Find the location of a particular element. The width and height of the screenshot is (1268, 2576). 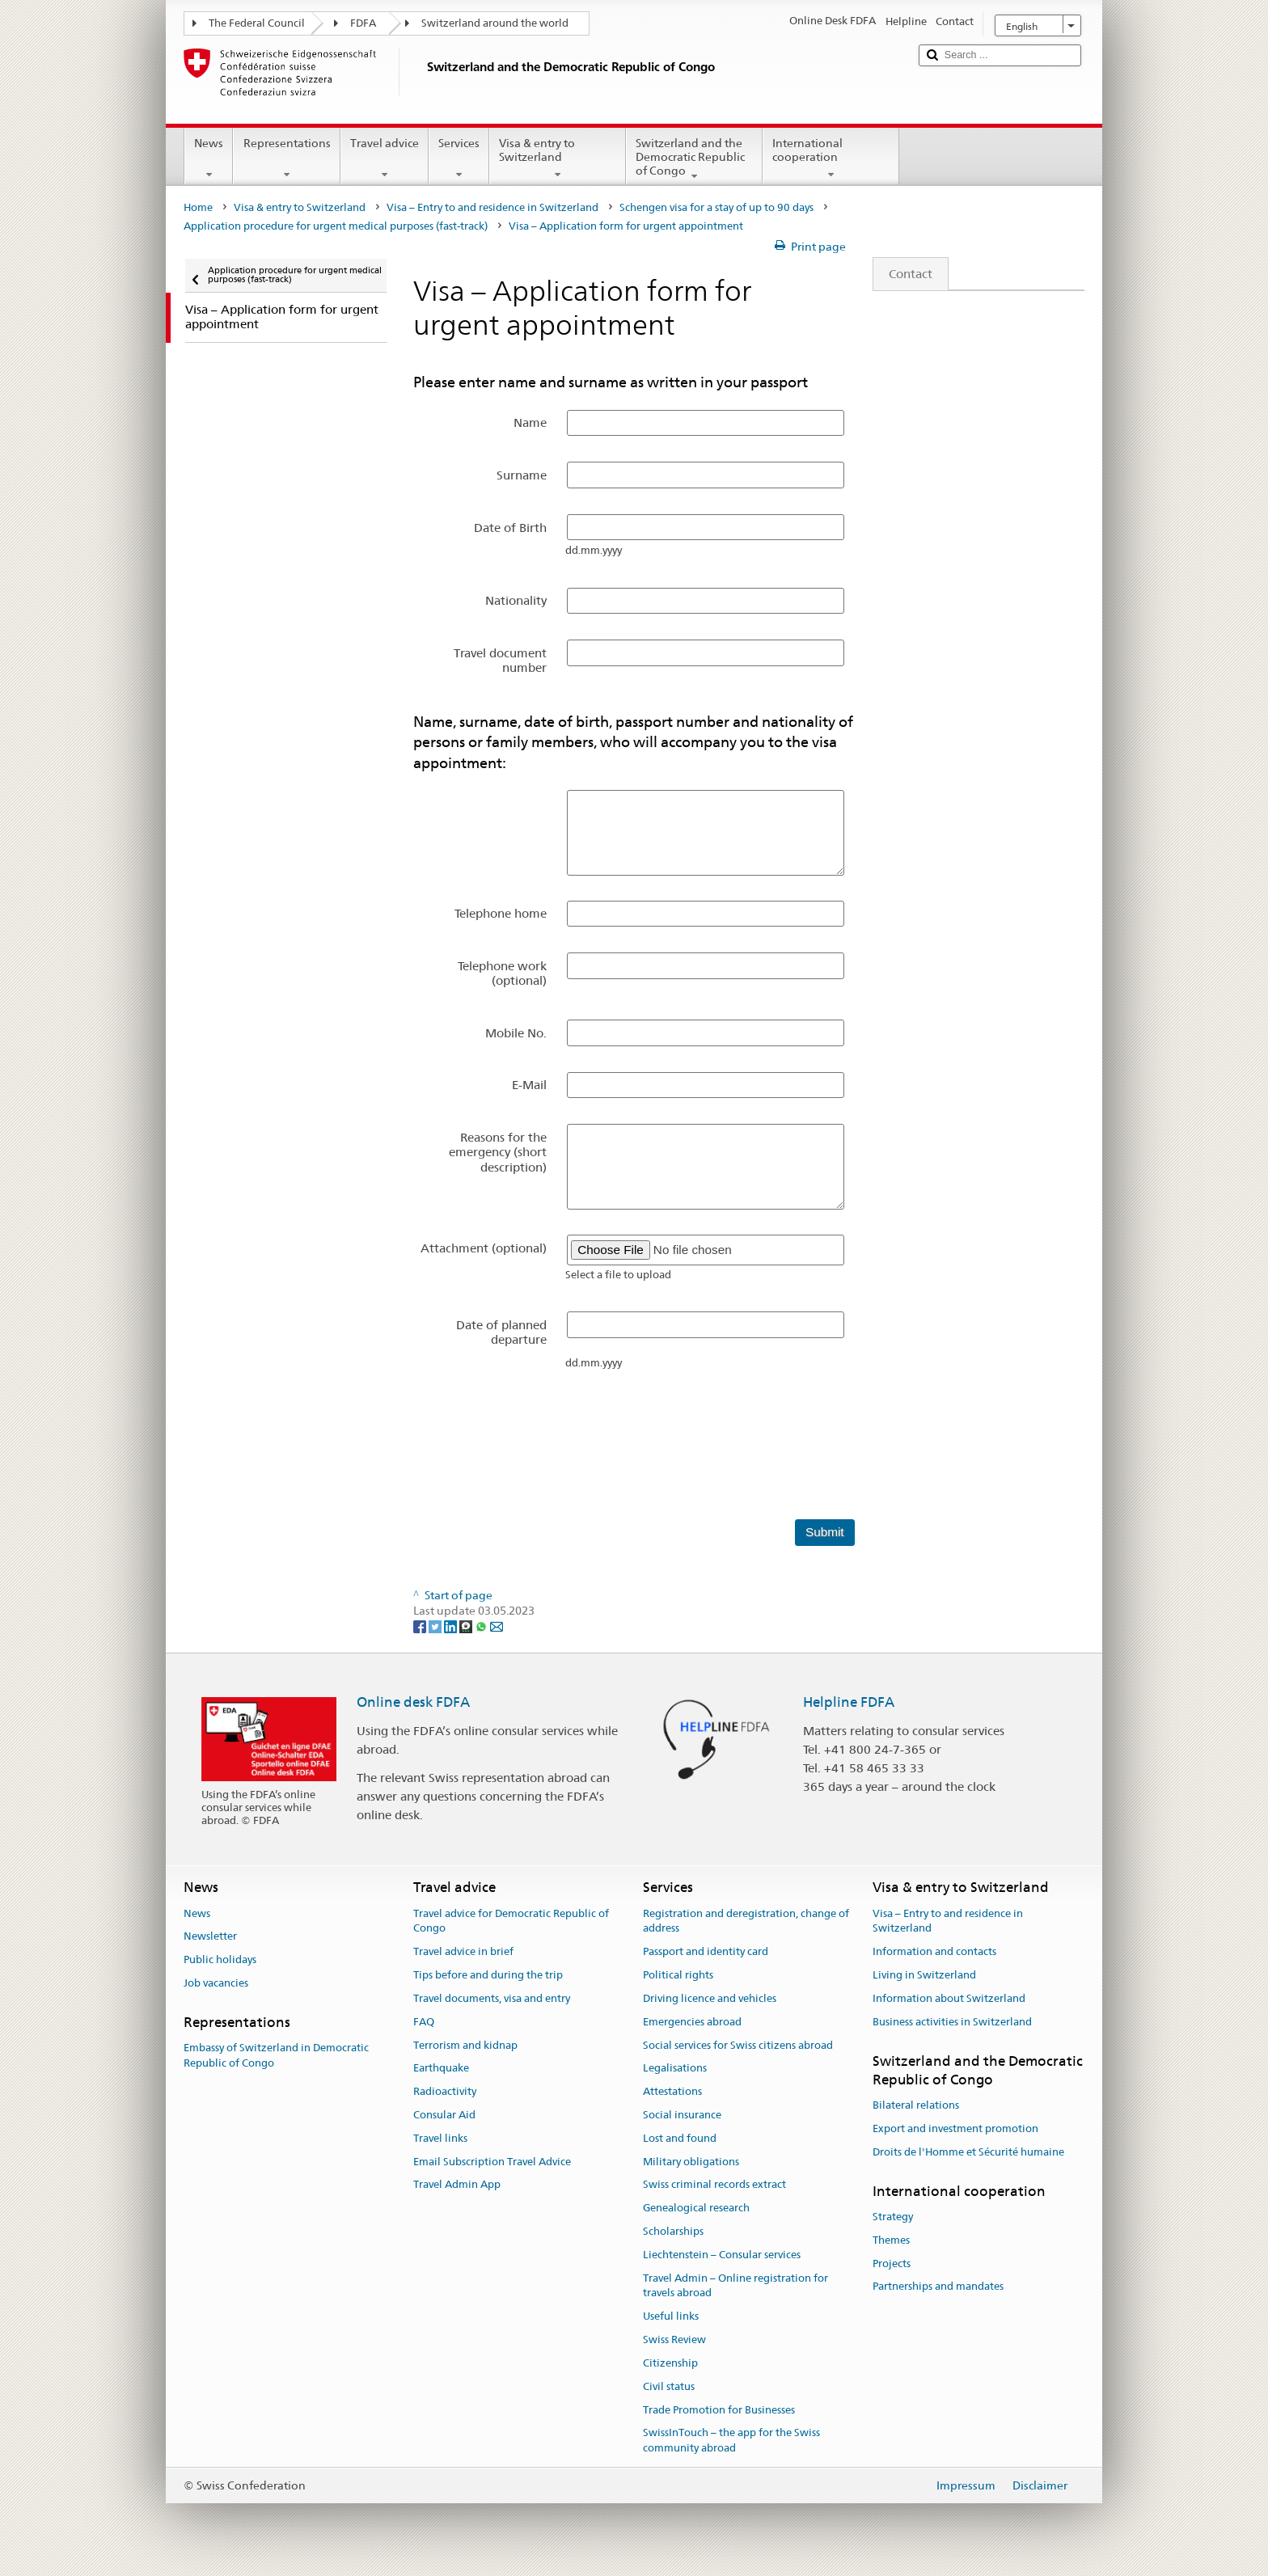

Date of planned departure is located at coordinates (501, 1332).